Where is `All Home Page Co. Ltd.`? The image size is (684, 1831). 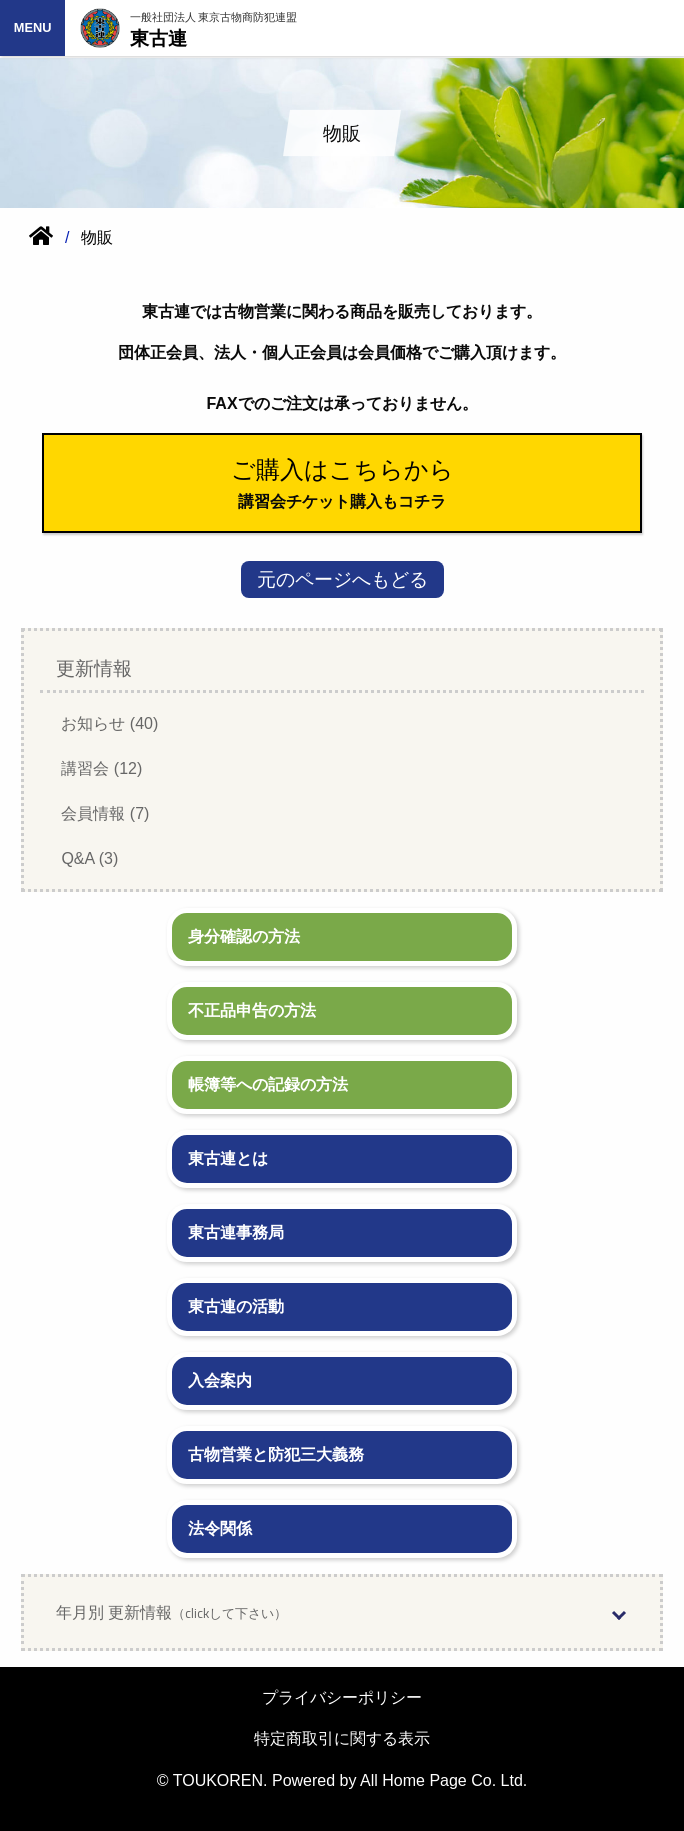 All Home Page Co. Ltd. is located at coordinates (443, 1780).